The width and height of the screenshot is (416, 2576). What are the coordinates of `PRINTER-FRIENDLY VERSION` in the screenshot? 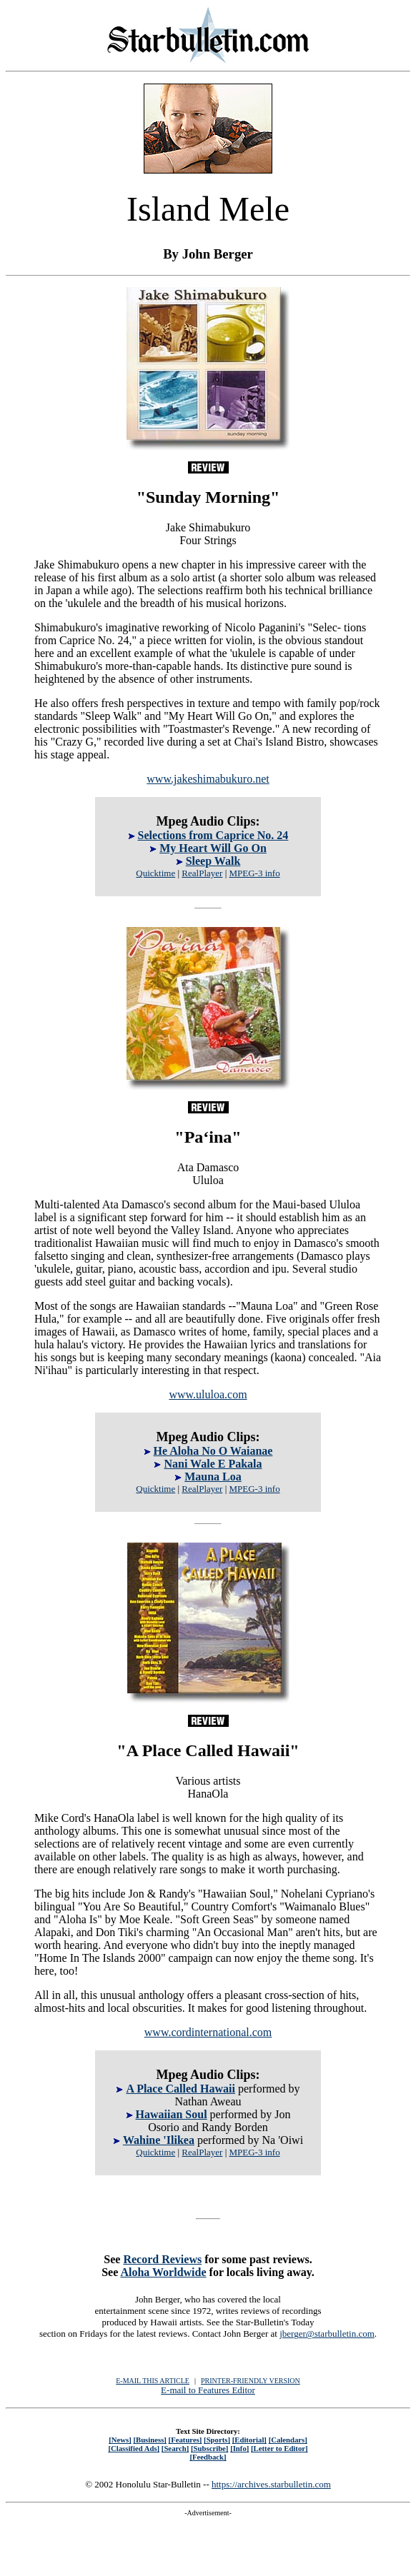 It's located at (250, 2381).